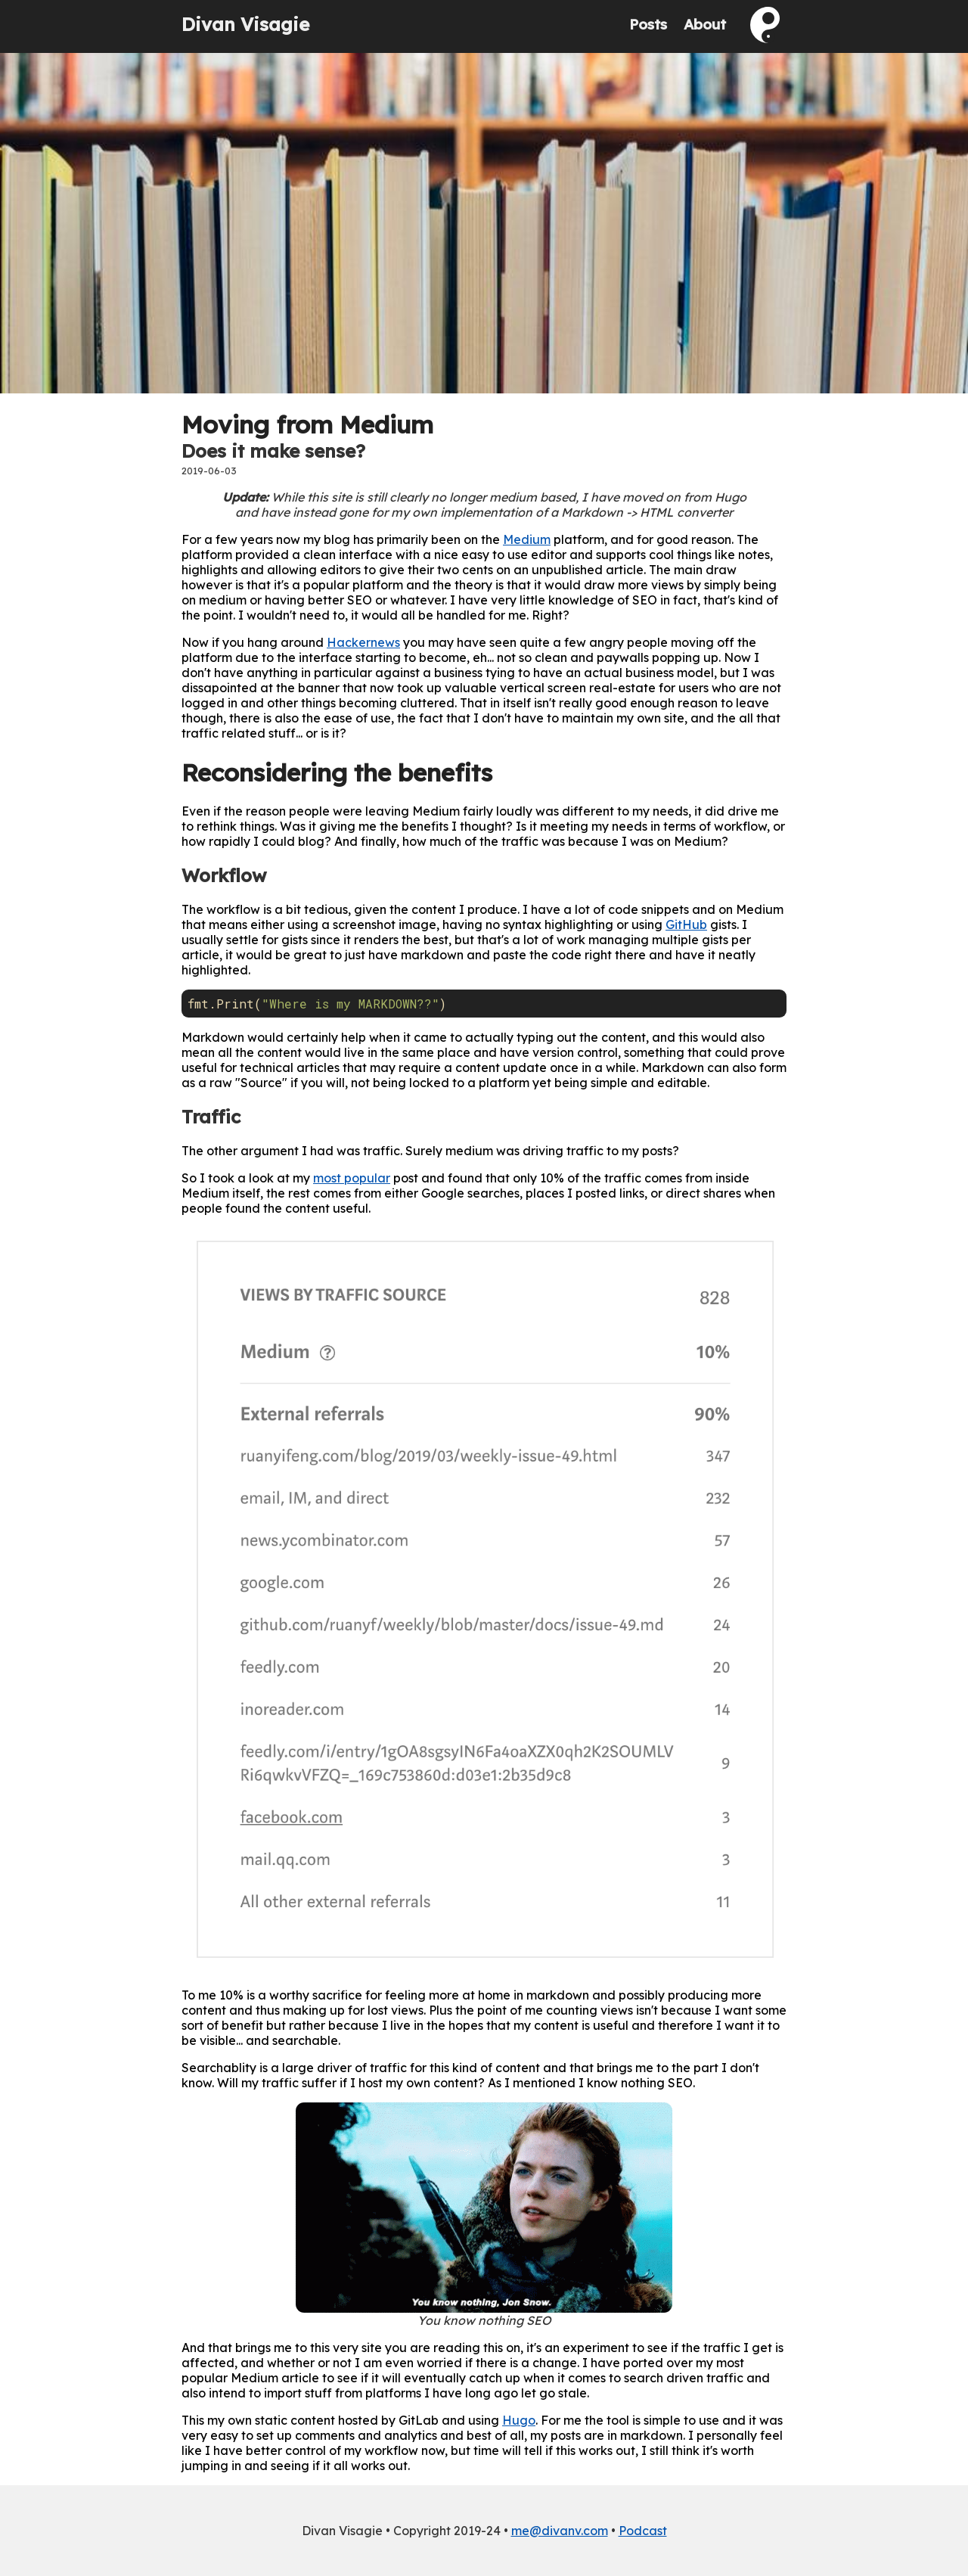 This screenshot has height=2576, width=968. Describe the element at coordinates (363, 642) in the screenshot. I see `Hackernews` at that location.